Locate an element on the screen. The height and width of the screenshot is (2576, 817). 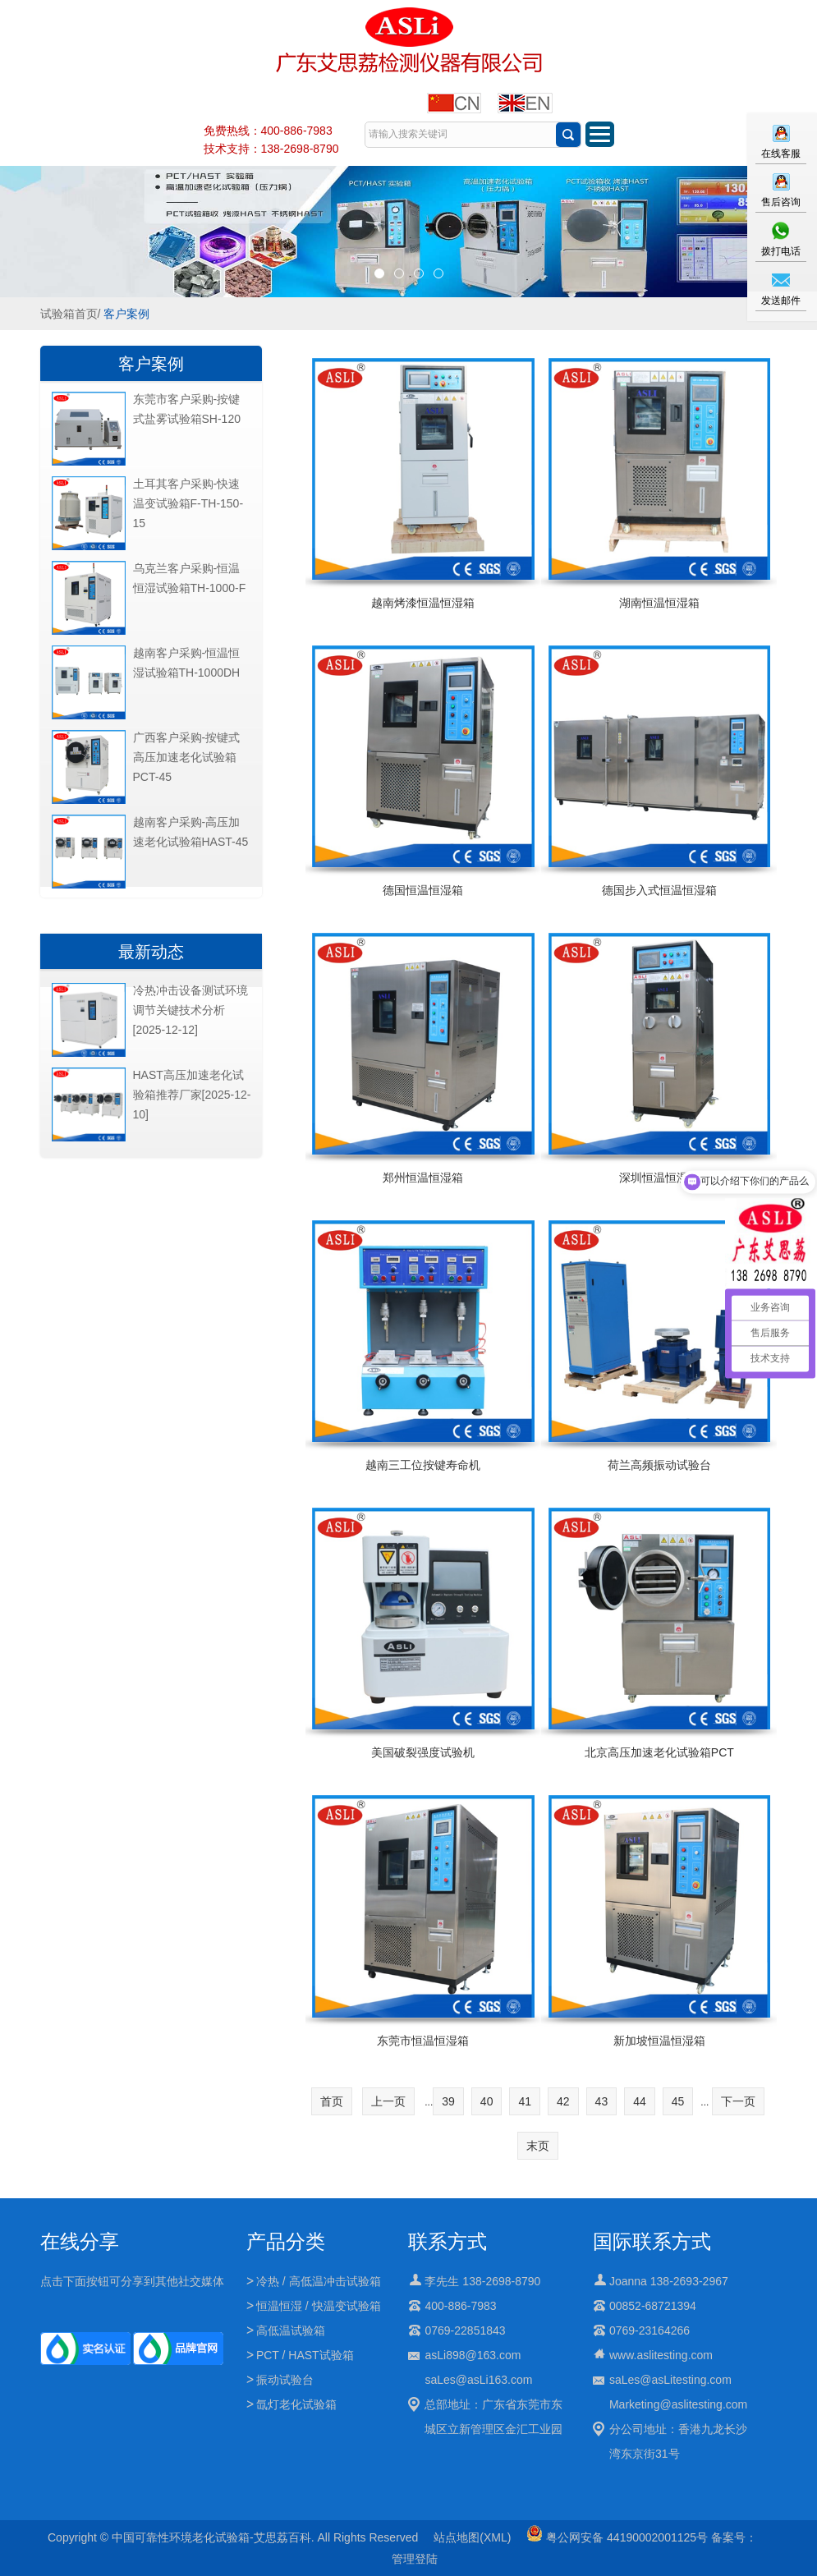
冷热冲击设备测试环境调节关键技术分析[2025-12-12] is located at coordinates (190, 1010).